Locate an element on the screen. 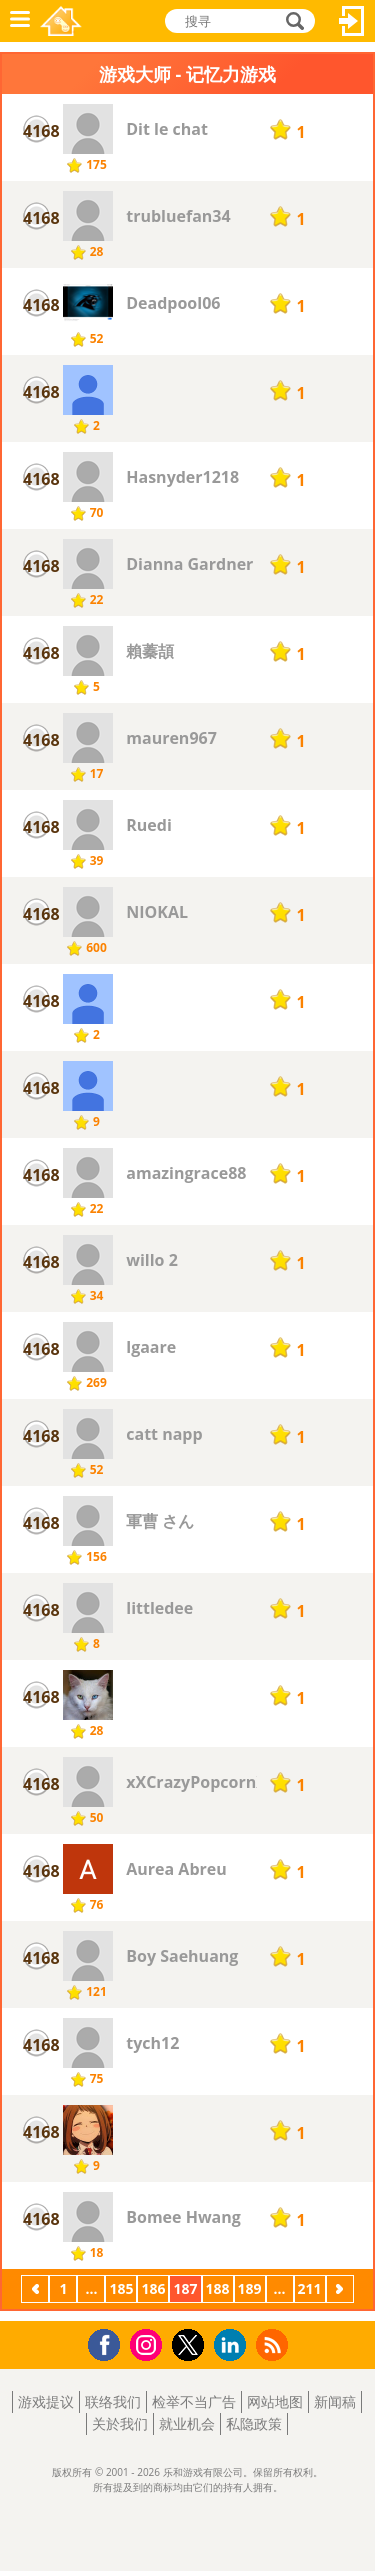  186 is located at coordinates (153, 2288).